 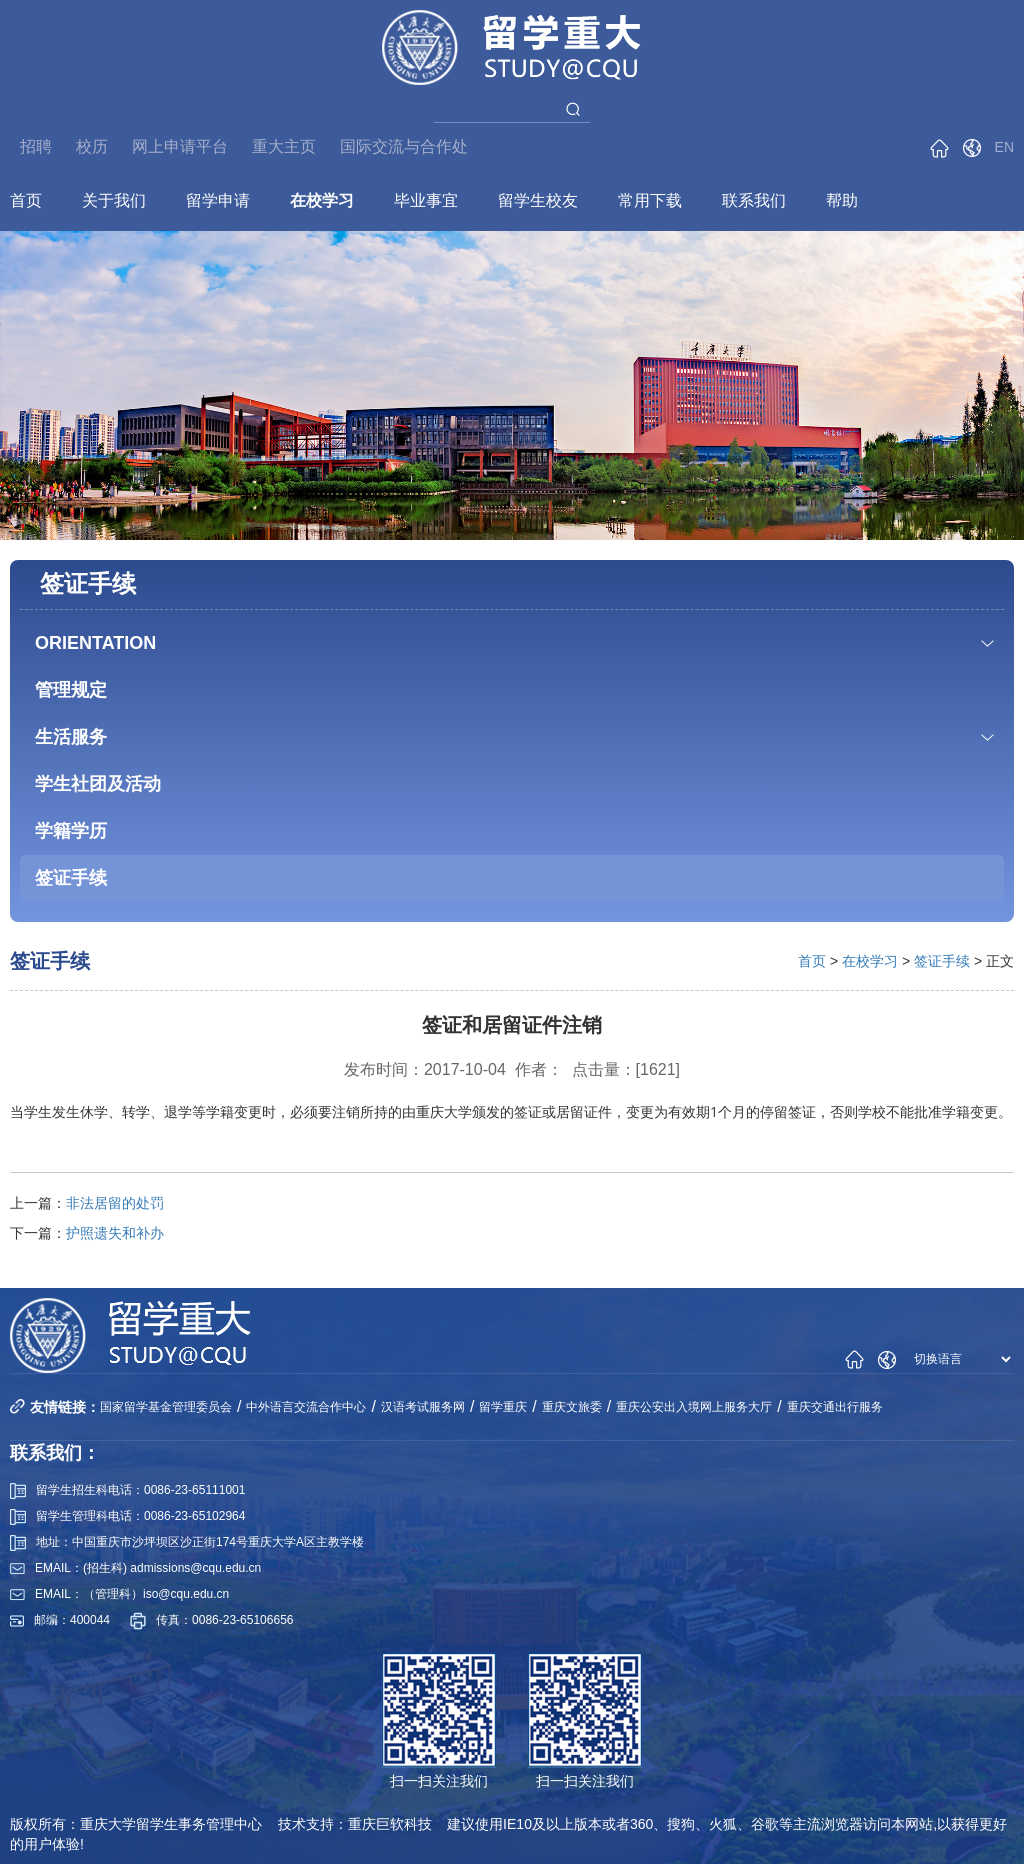 What do you see at coordinates (694, 1407) in the screenshot?
I see `重庆公安出入境网上服务大厅` at bounding box center [694, 1407].